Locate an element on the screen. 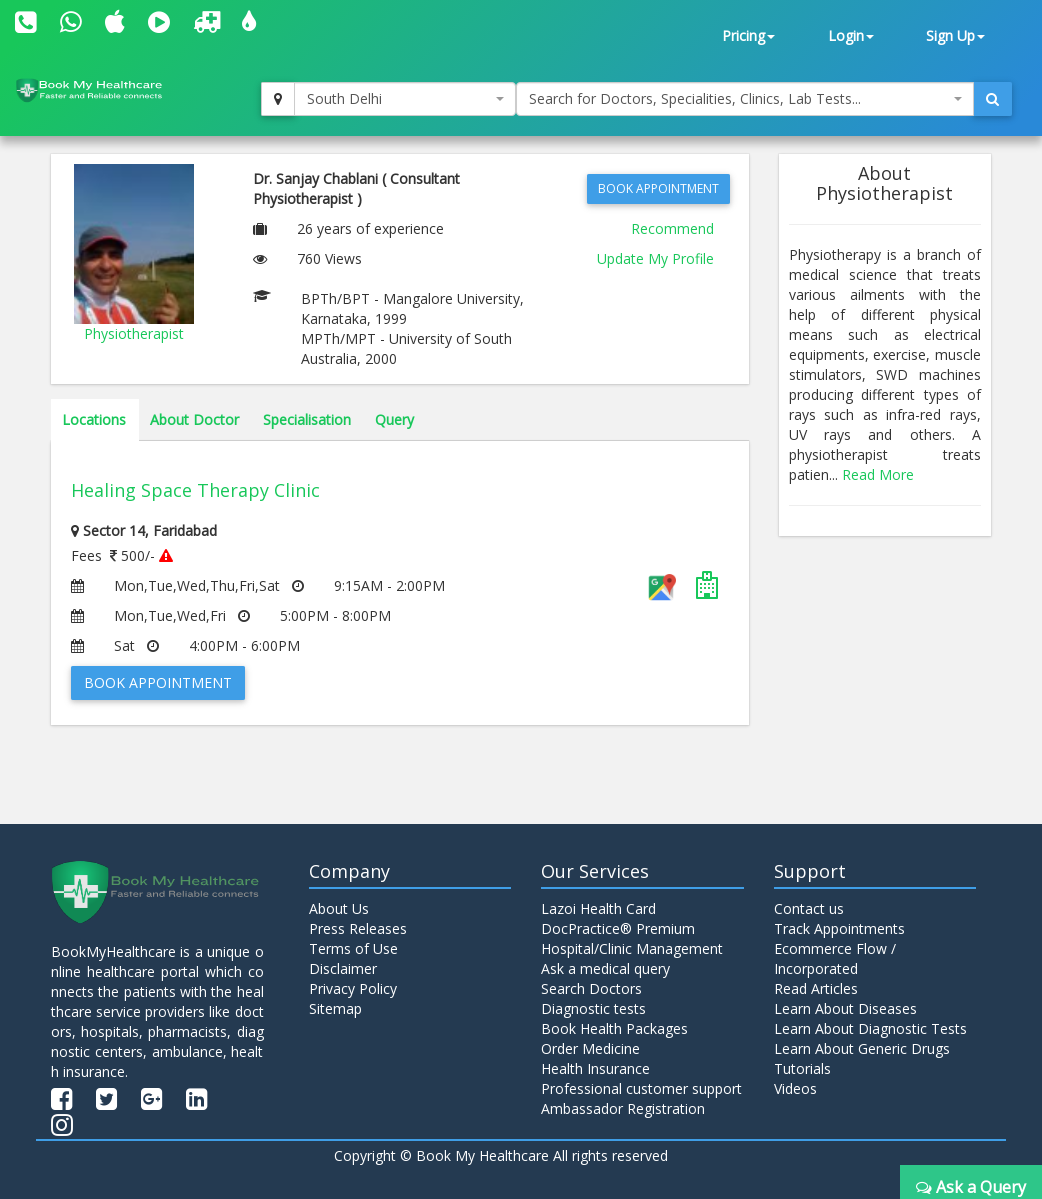  Read More is located at coordinates (878, 474).